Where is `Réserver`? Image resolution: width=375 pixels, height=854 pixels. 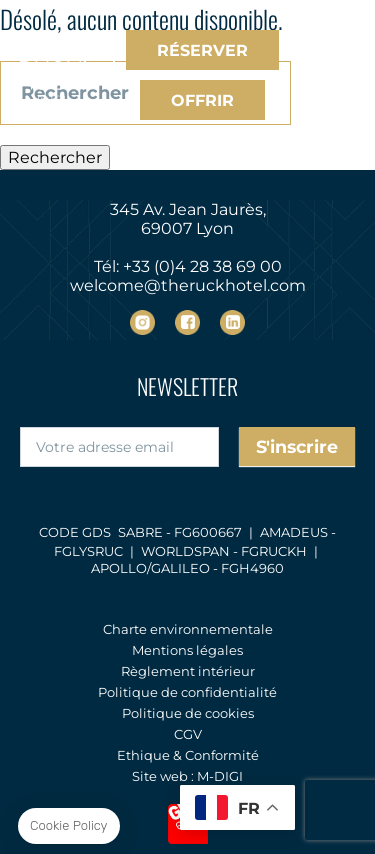 Réserver is located at coordinates (202, 50).